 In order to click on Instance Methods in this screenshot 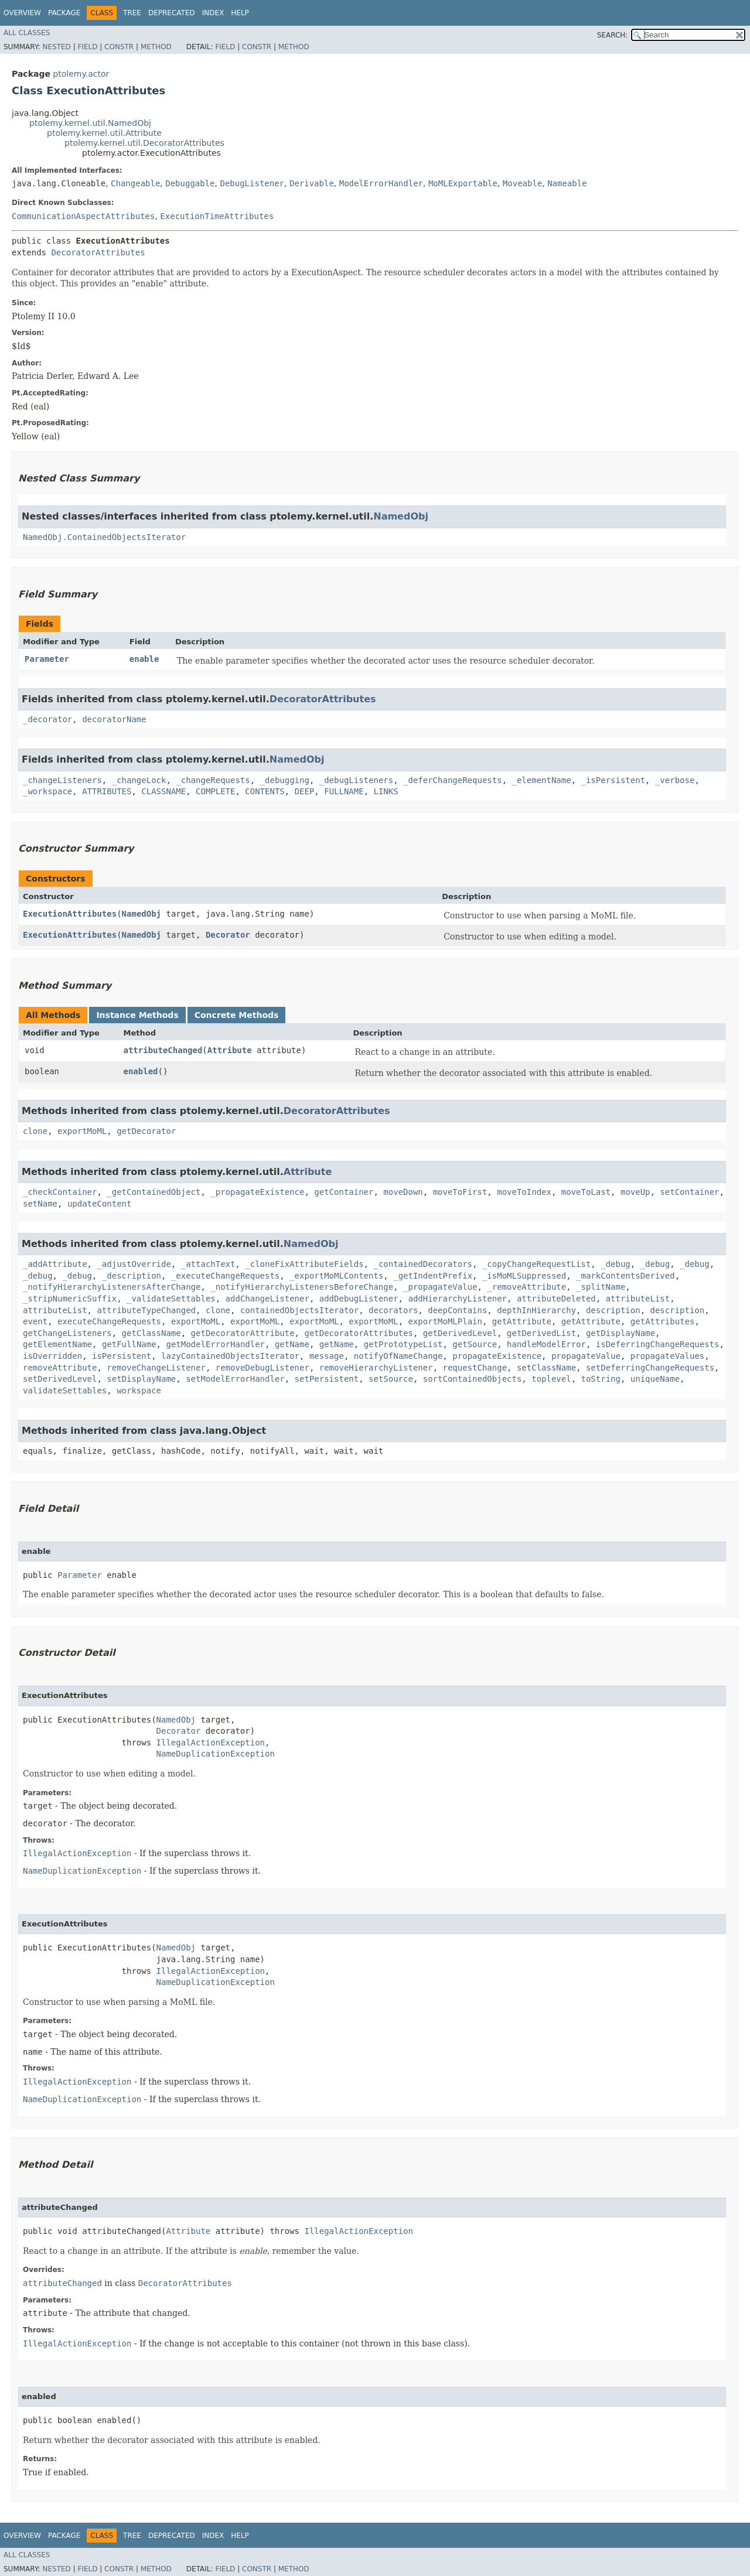, I will do `click(137, 1015)`.